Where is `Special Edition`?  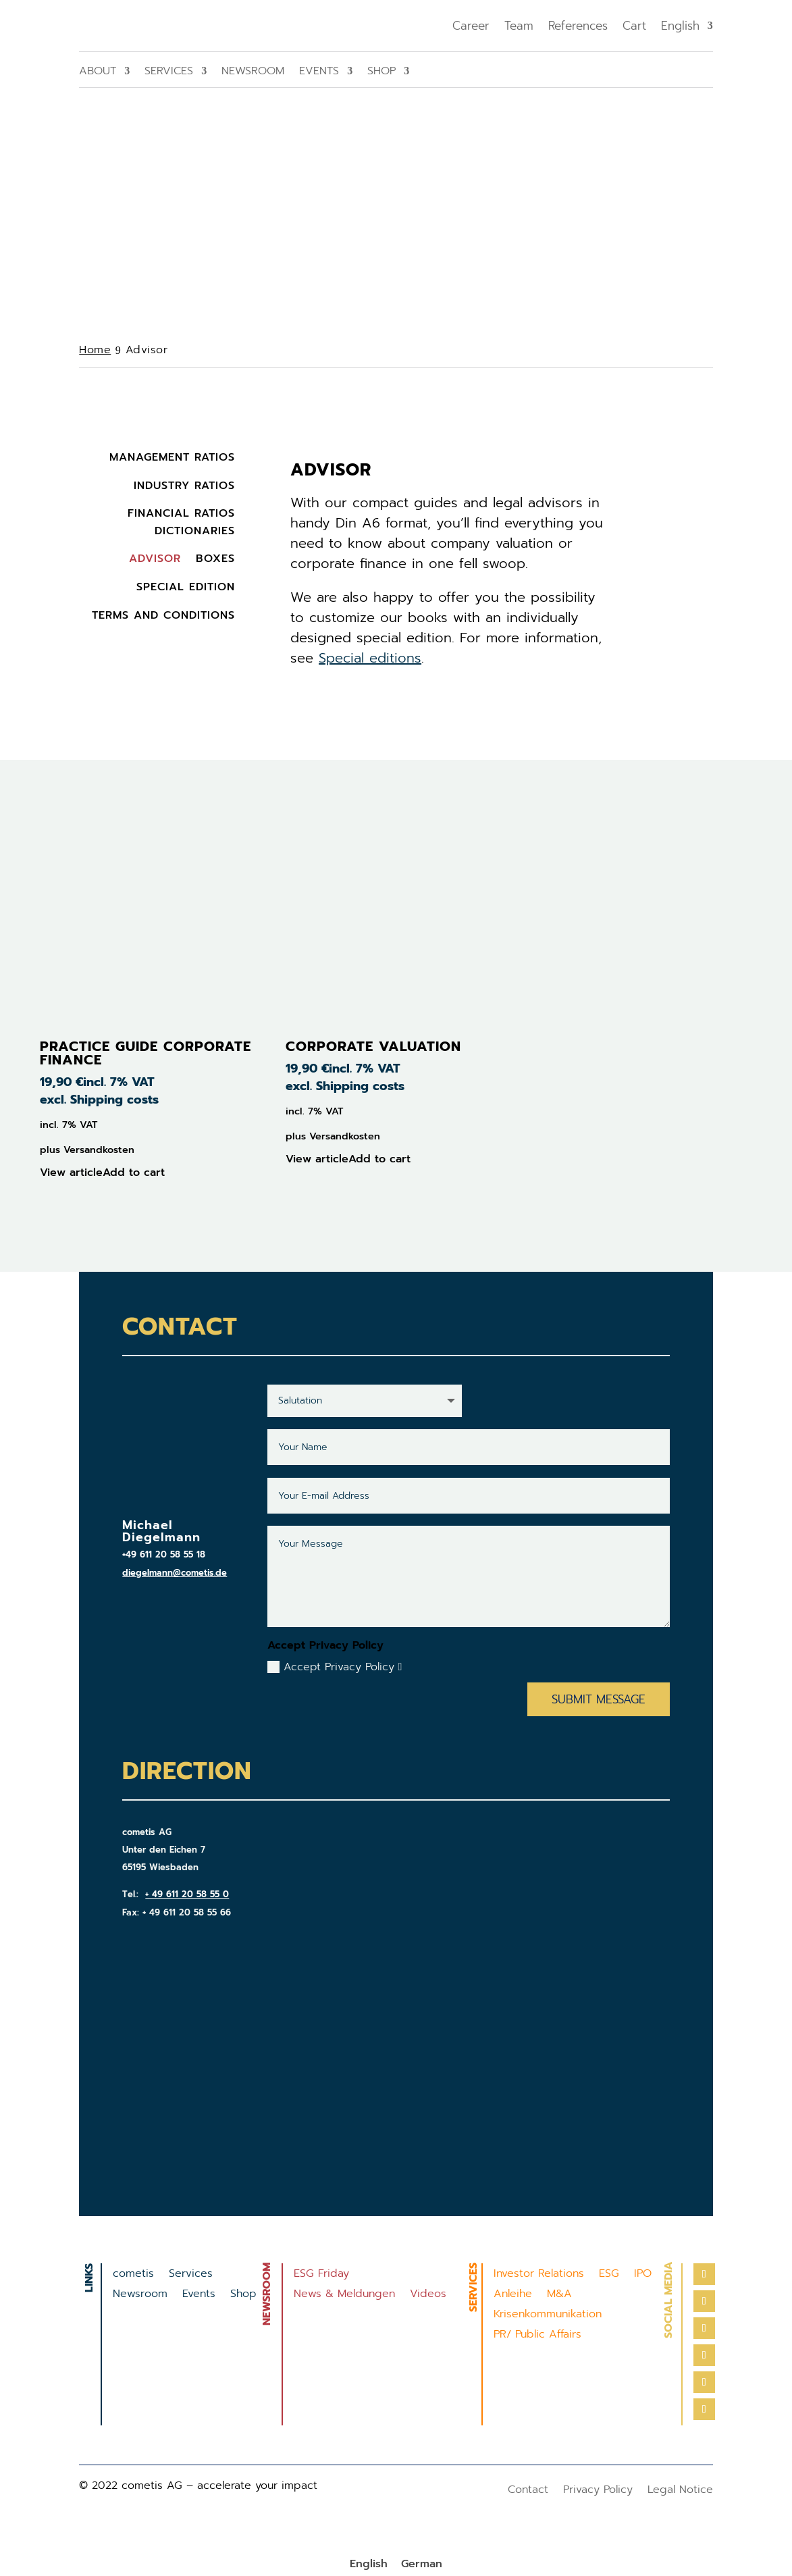 Special Edition is located at coordinates (185, 587).